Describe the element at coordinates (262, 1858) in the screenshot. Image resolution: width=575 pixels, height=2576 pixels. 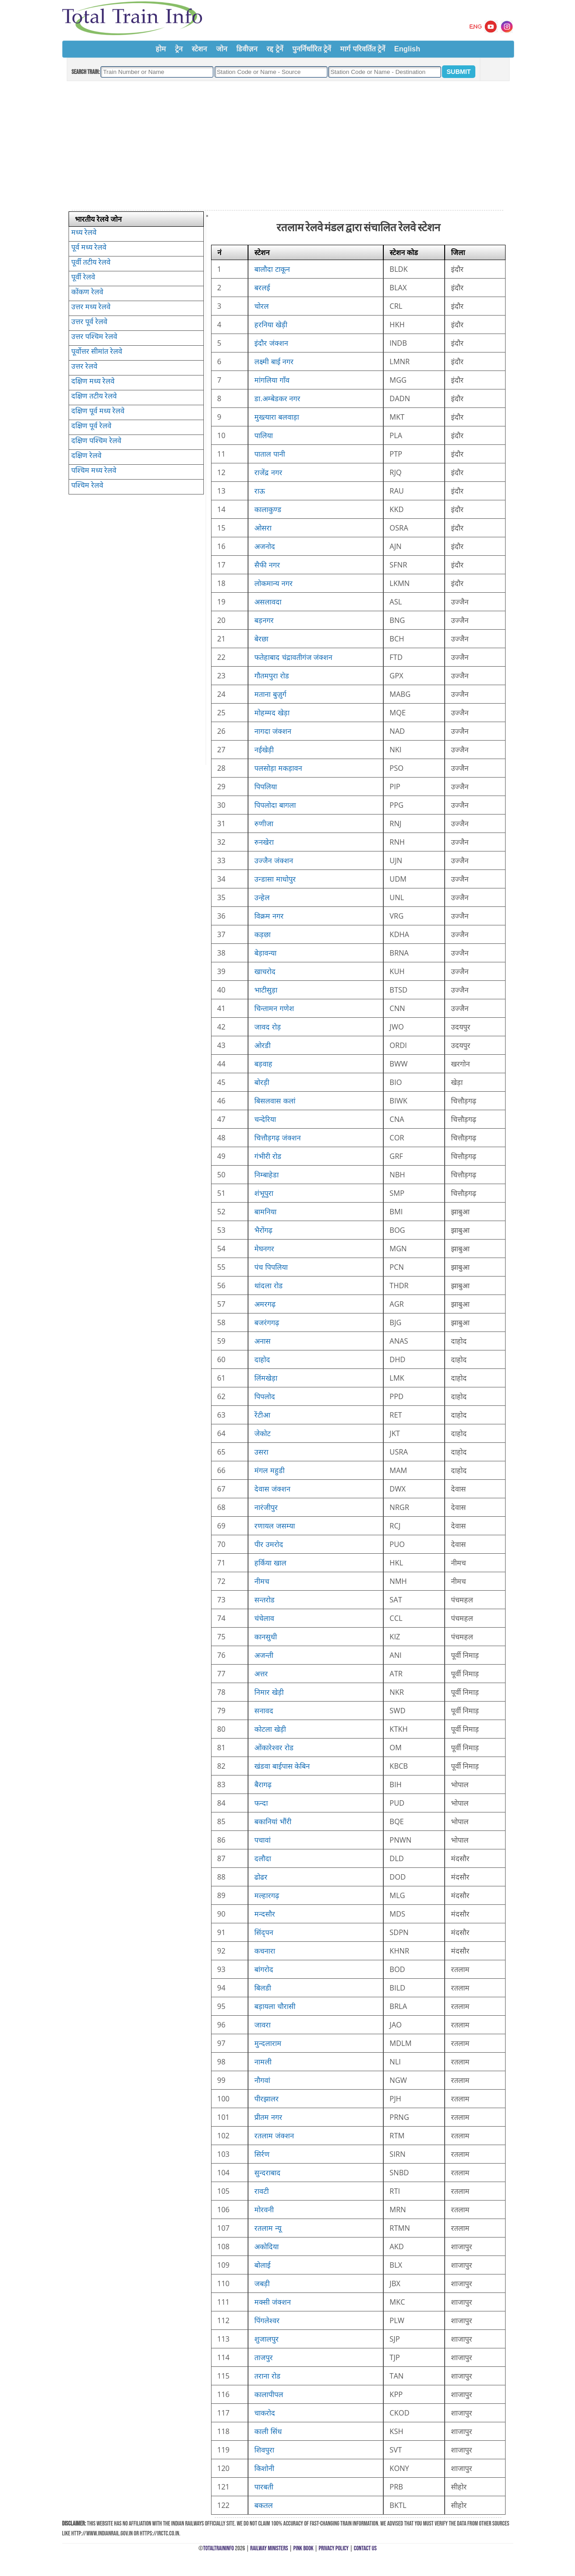
I see `दलौदा` at that location.